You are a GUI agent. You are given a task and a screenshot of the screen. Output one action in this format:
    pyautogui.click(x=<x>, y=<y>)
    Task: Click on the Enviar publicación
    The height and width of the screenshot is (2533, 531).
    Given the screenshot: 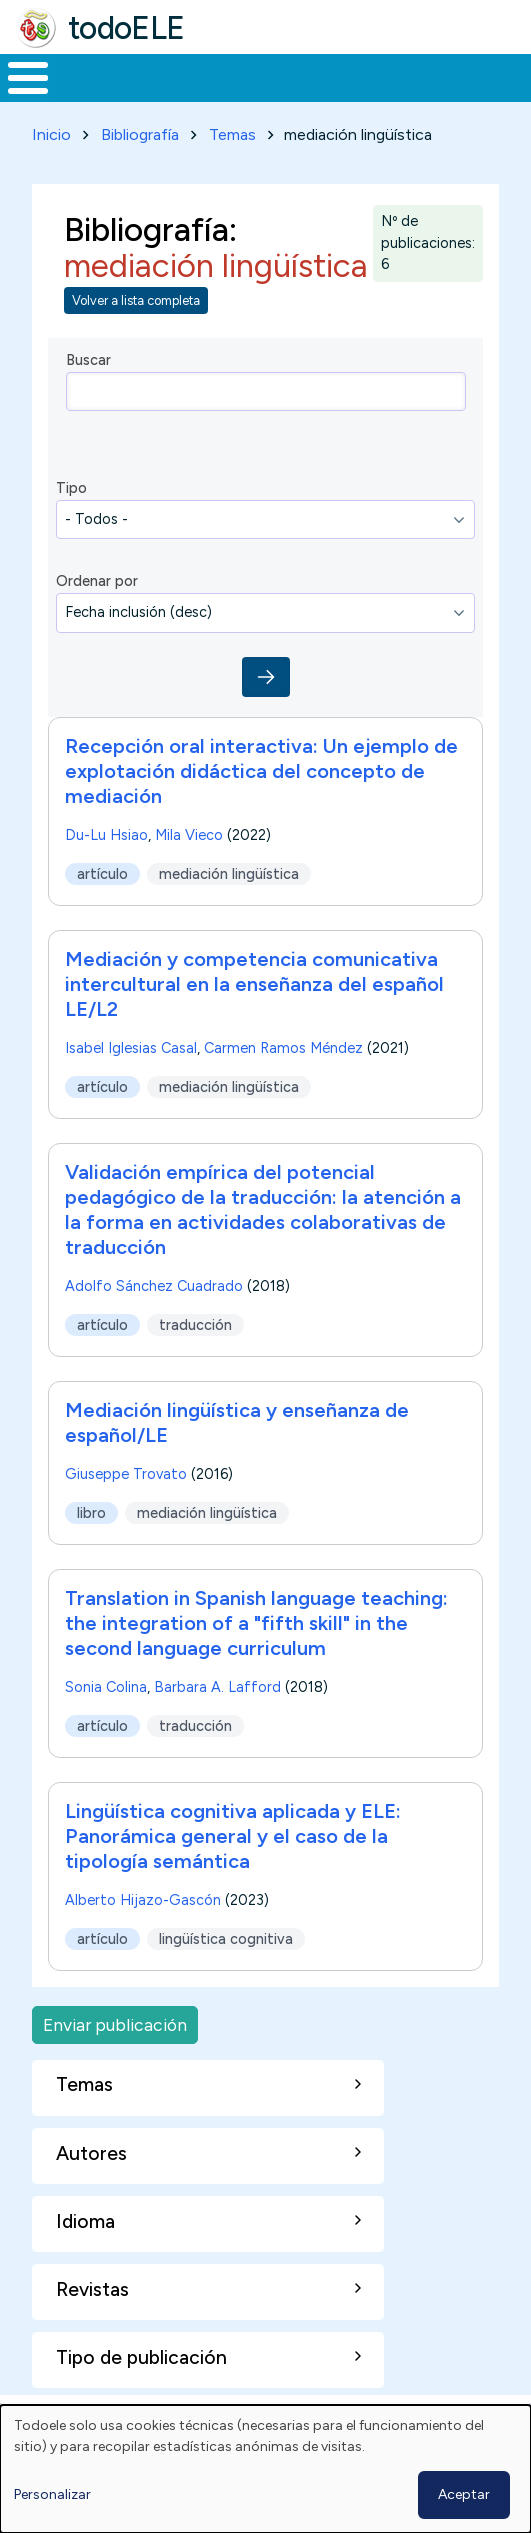 What is the action you would take?
    pyautogui.click(x=115, y=2024)
    